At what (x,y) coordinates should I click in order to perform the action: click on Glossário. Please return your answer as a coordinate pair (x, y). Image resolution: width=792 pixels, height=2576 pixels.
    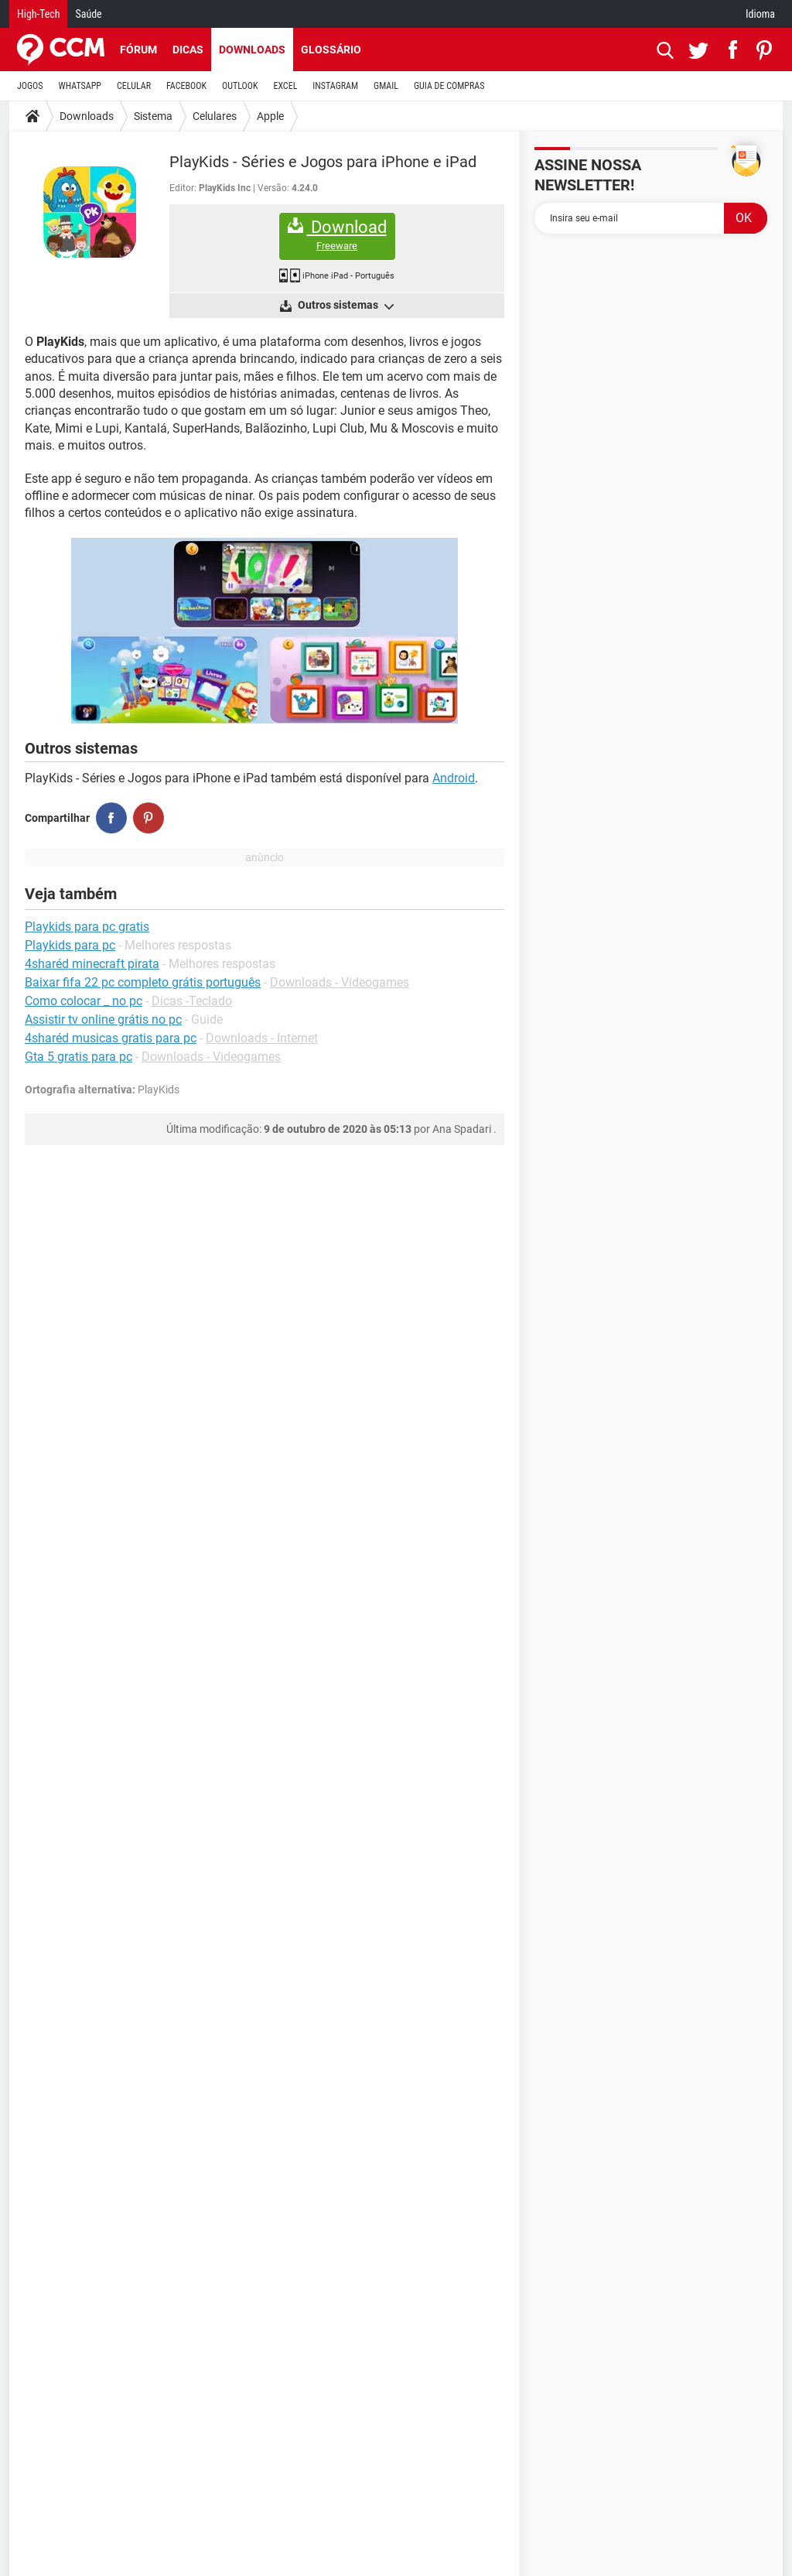
    Looking at the image, I should click on (331, 49).